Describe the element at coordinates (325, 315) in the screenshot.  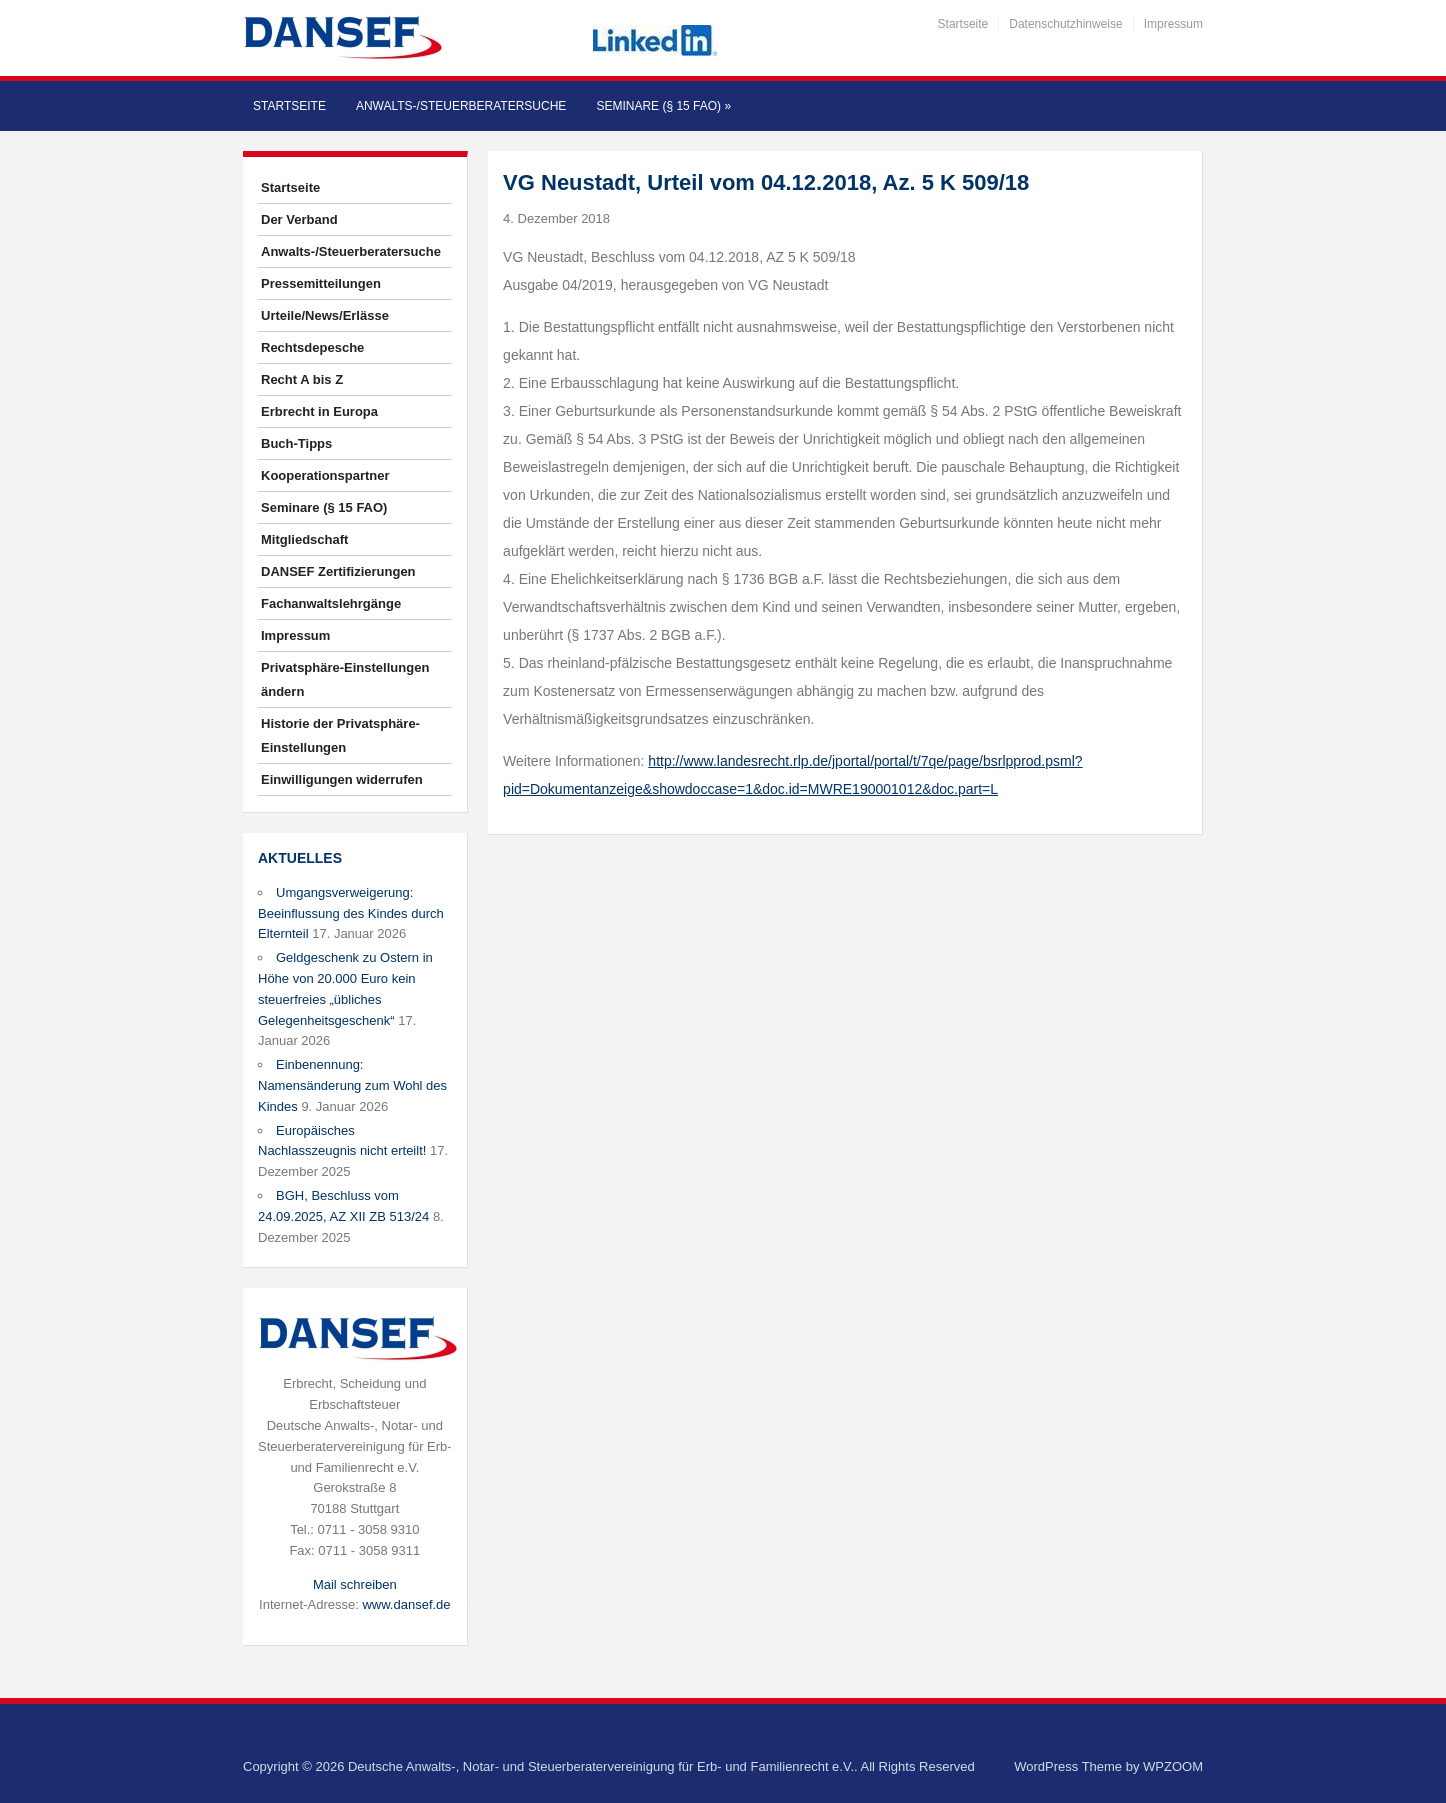
I see `Urteile/News/Erlässe` at that location.